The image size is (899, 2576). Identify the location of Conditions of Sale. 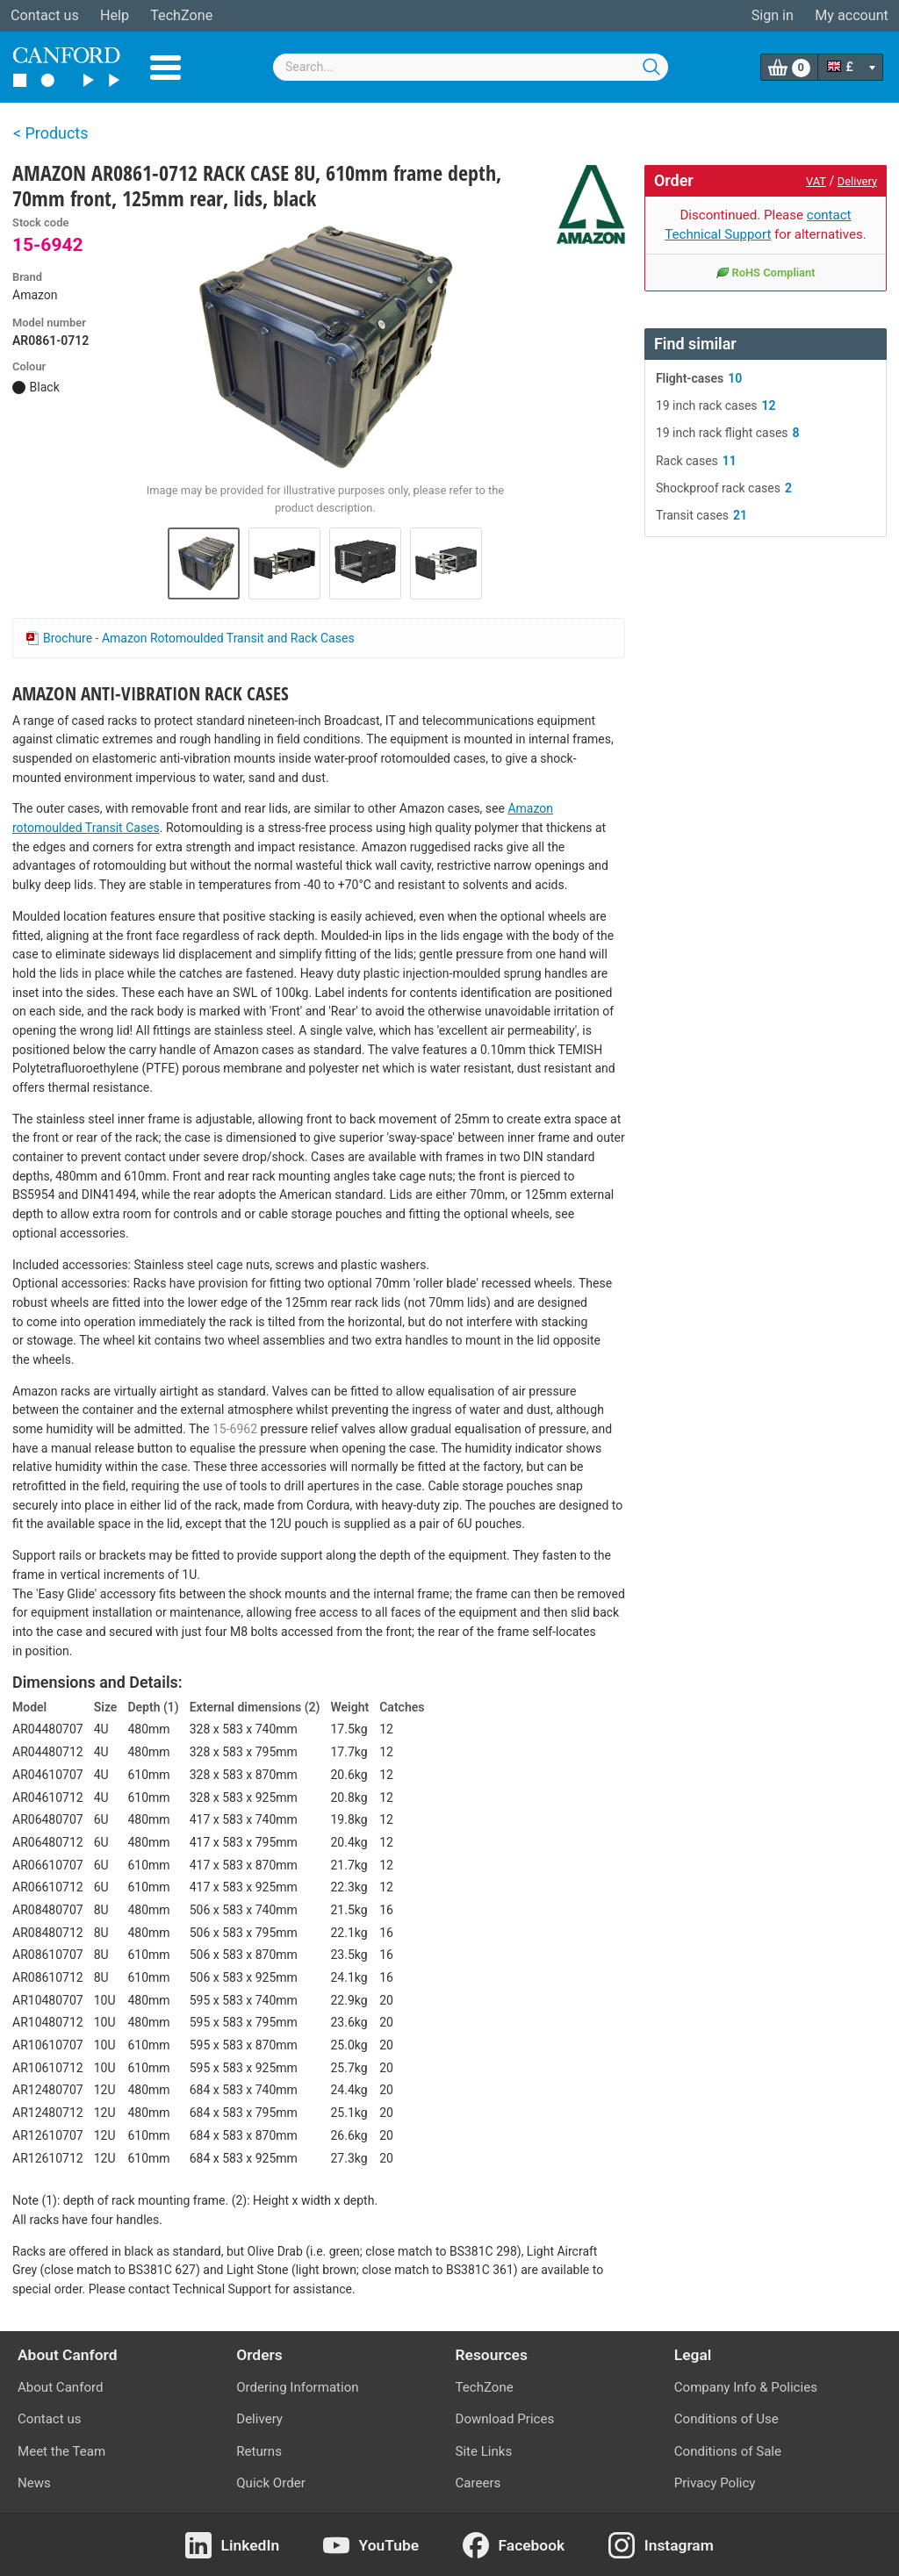
(727, 2451).